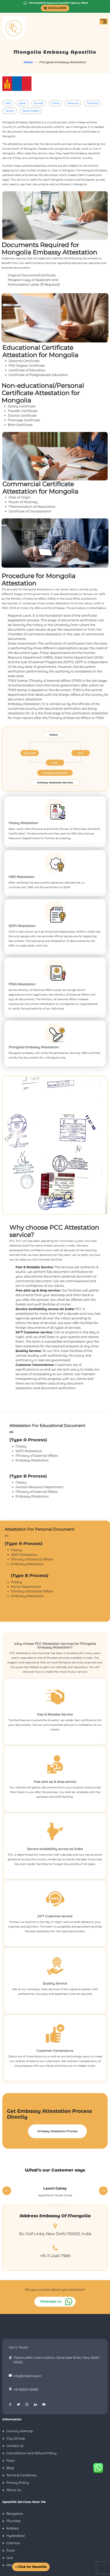  What do you see at coordinates (39, 103) in the screenshot?
I see `Kuwait` at bounding box center [39, 103].